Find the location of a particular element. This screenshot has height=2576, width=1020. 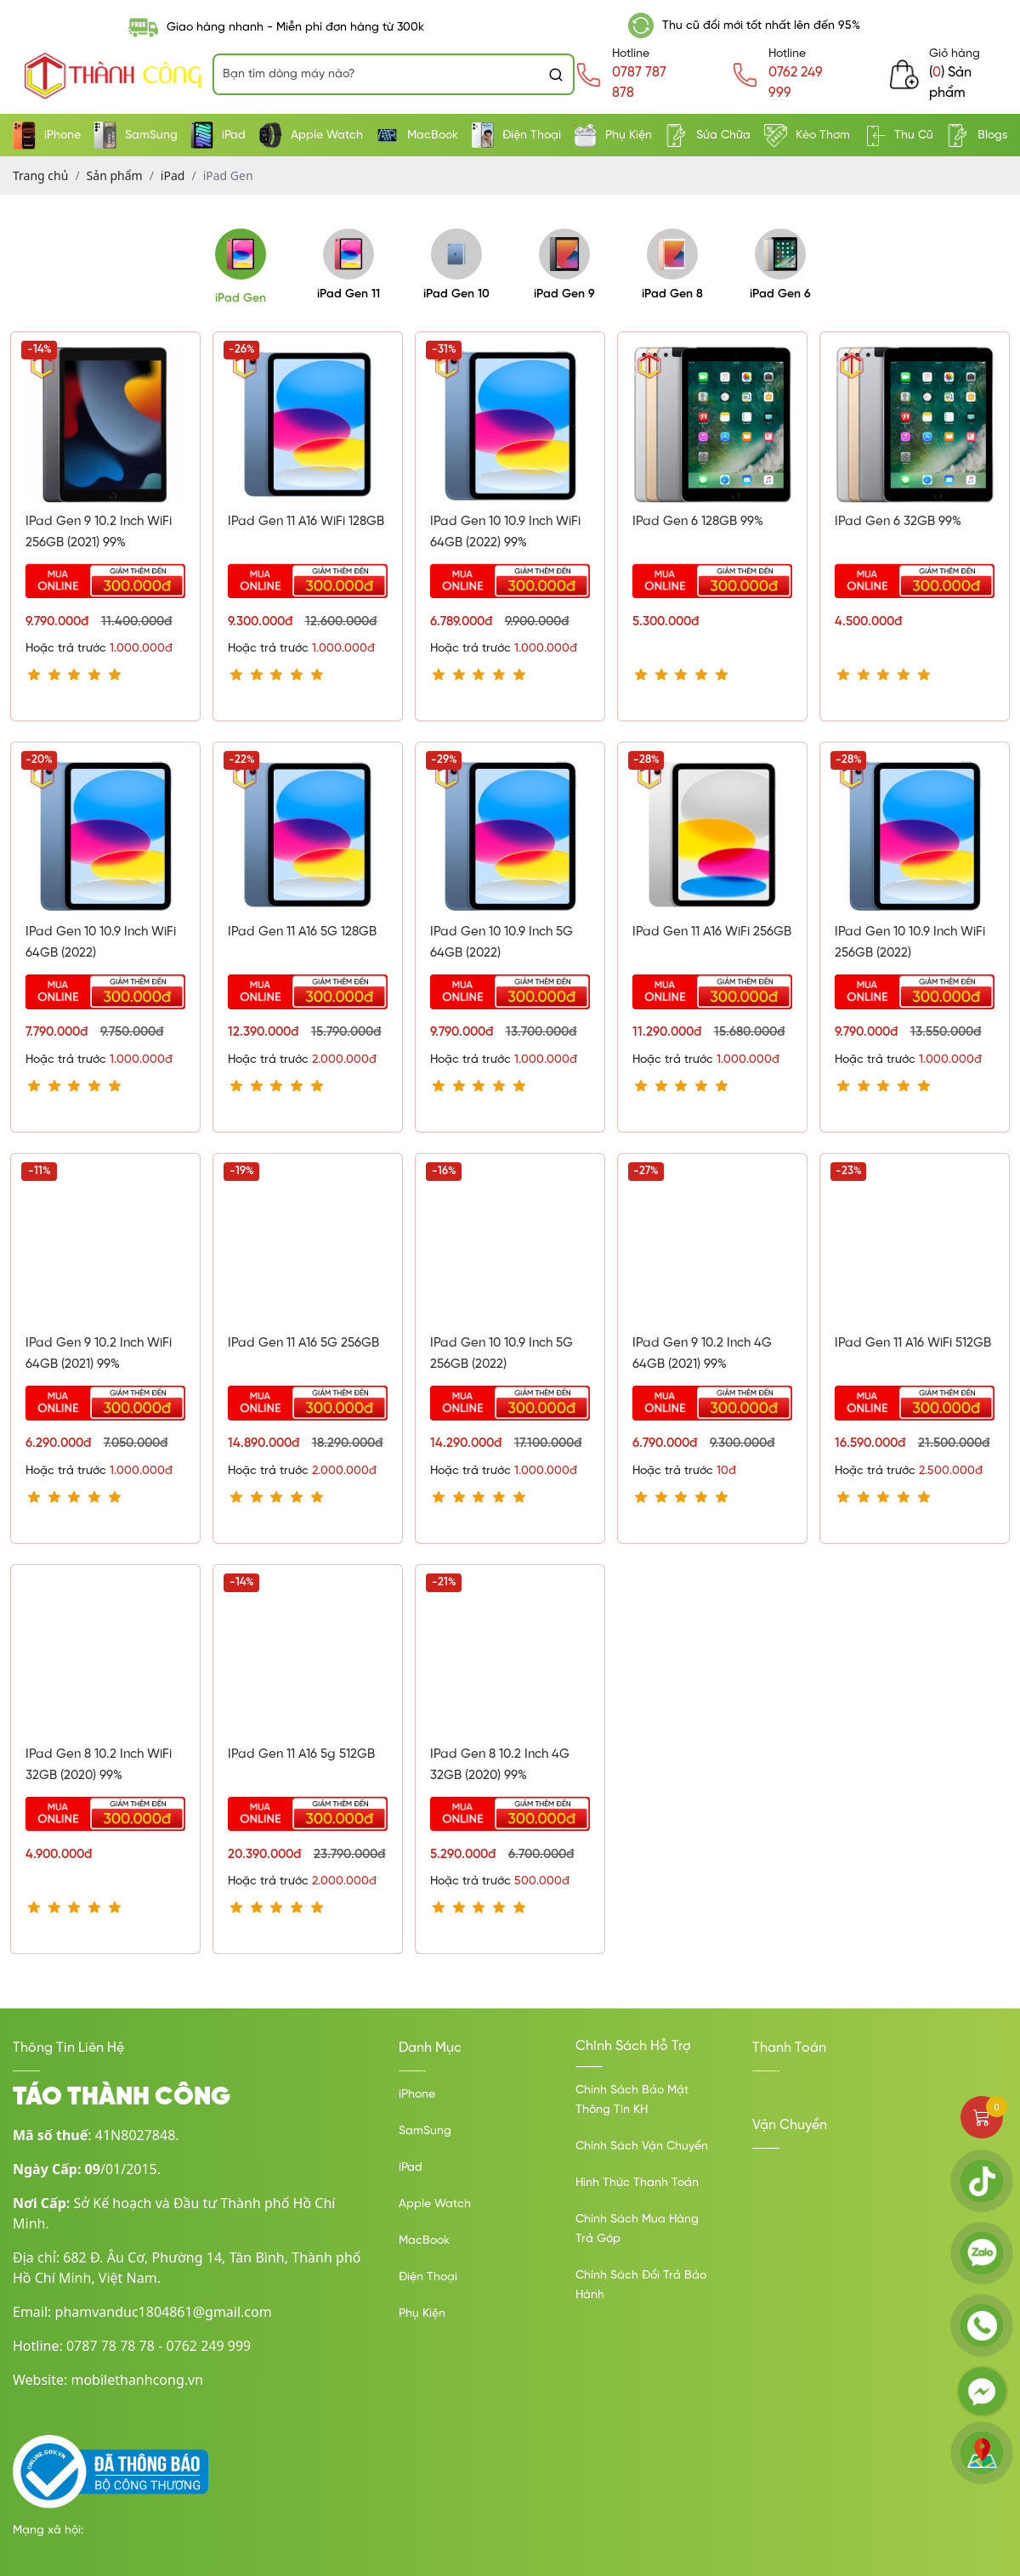

Chính Sách Vận Chuyển is located at coordinates (641, 2146).